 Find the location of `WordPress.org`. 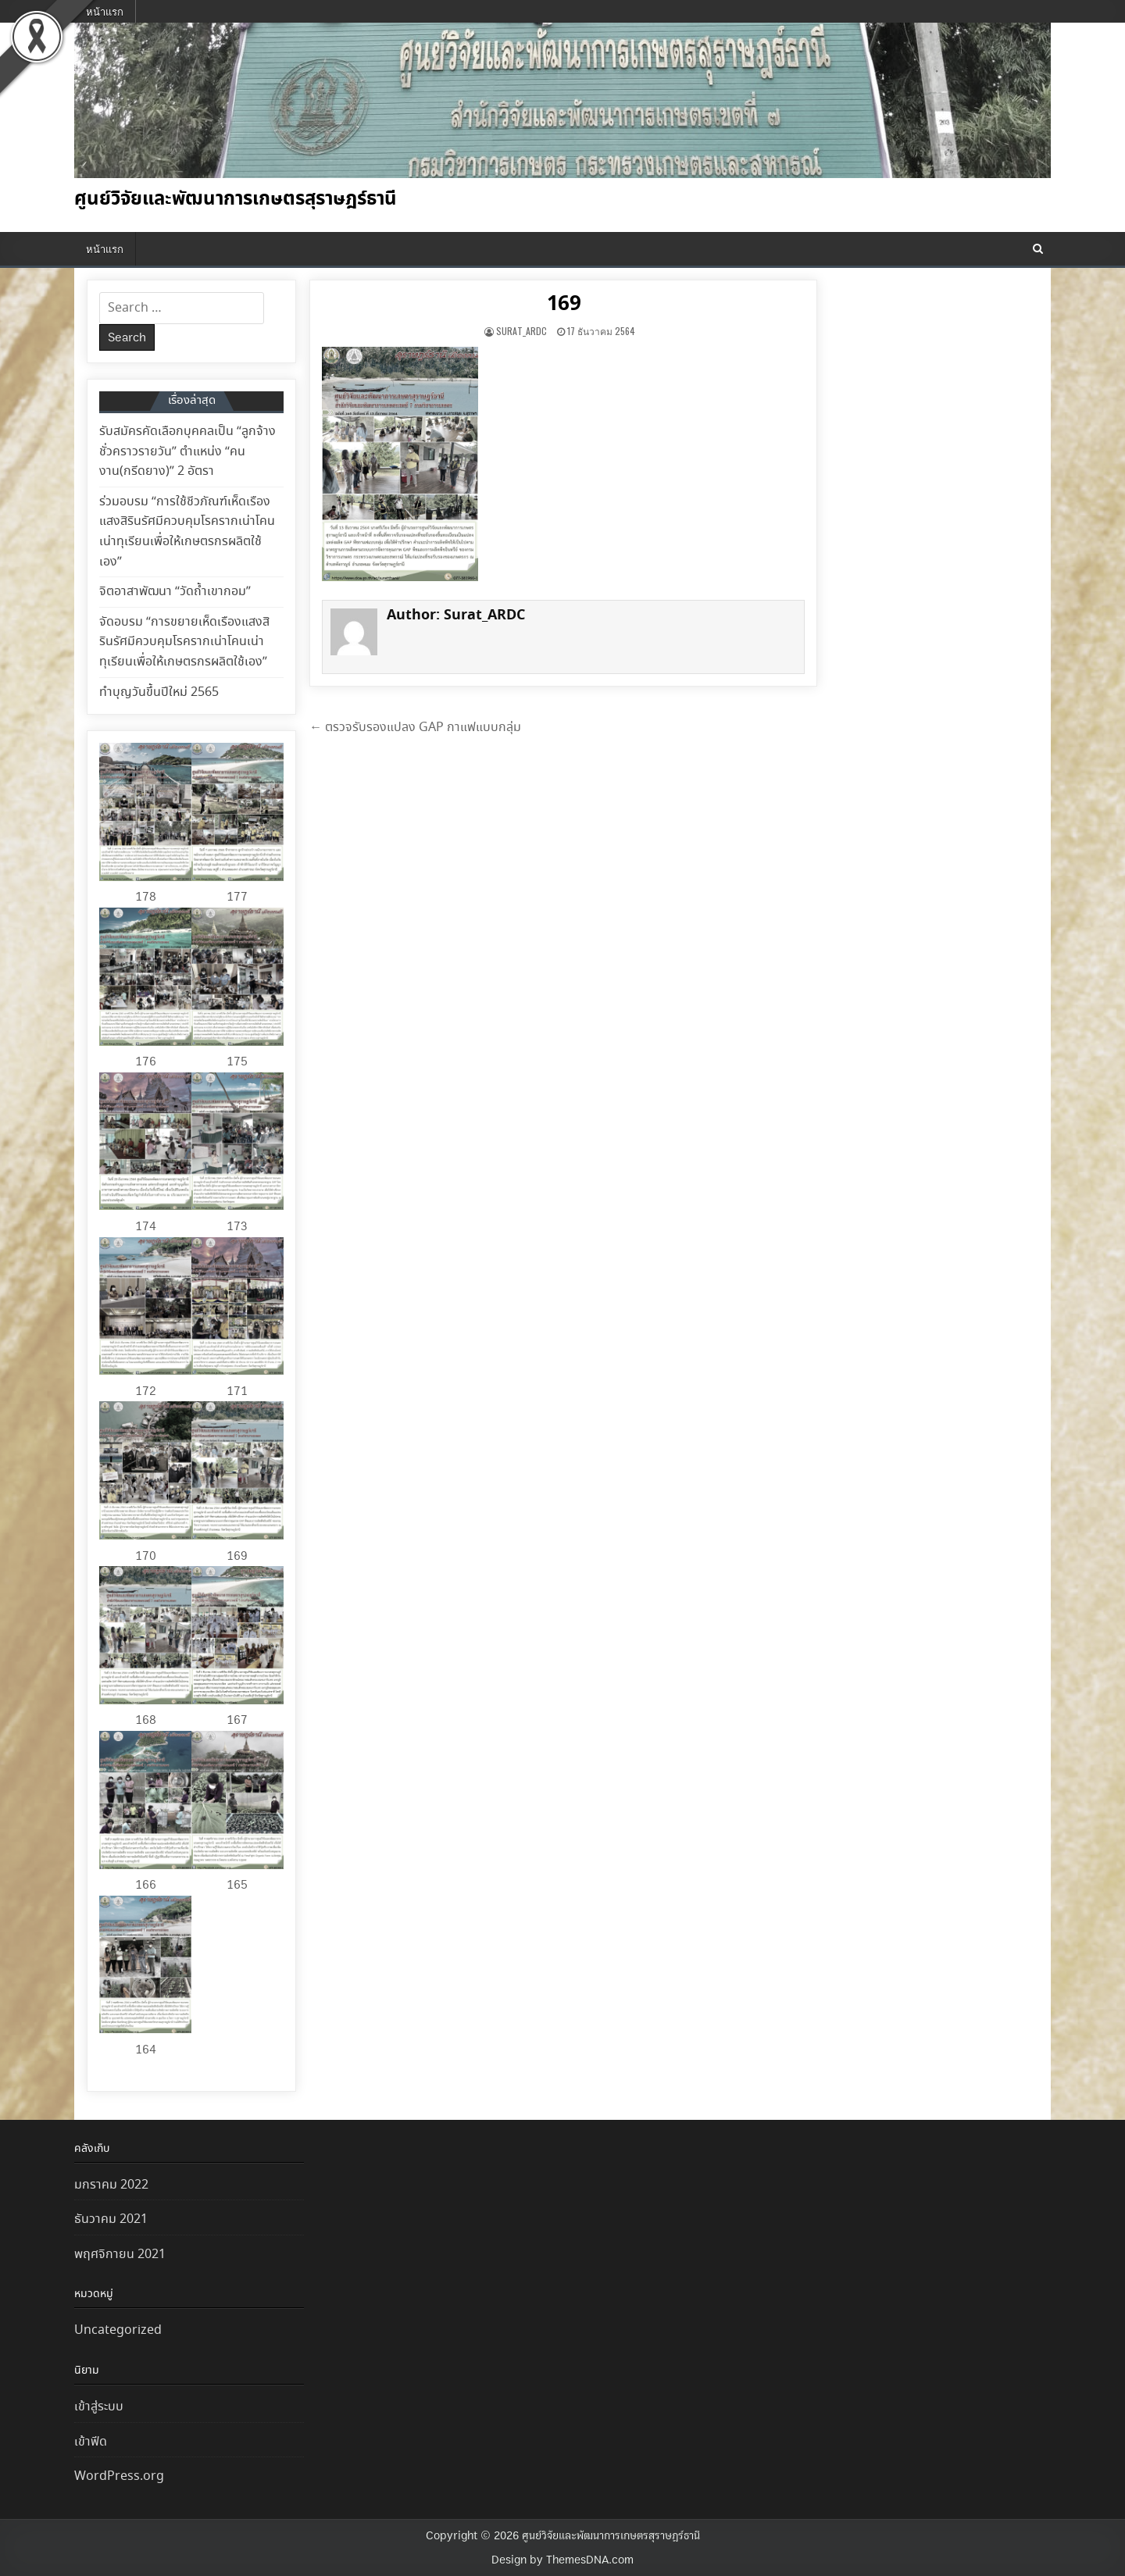

WordPress.org is located at coordinates (119, 2476).